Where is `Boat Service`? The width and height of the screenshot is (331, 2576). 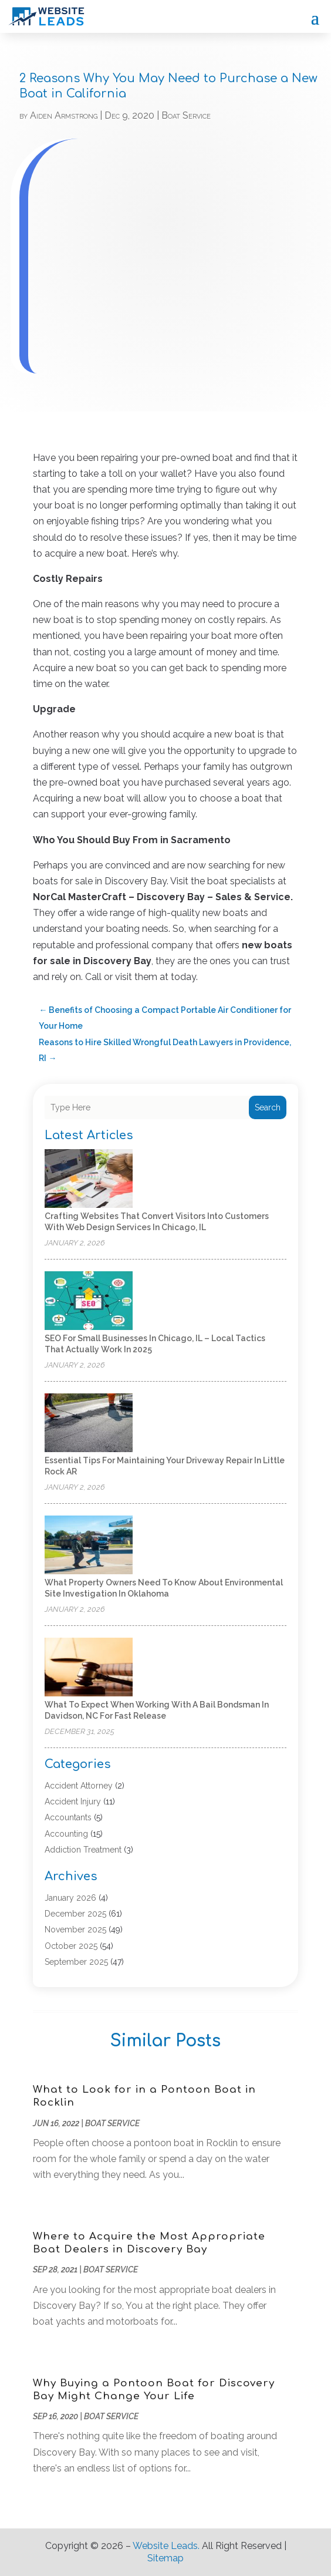 Boat Service is located at coordinates (186, 115).